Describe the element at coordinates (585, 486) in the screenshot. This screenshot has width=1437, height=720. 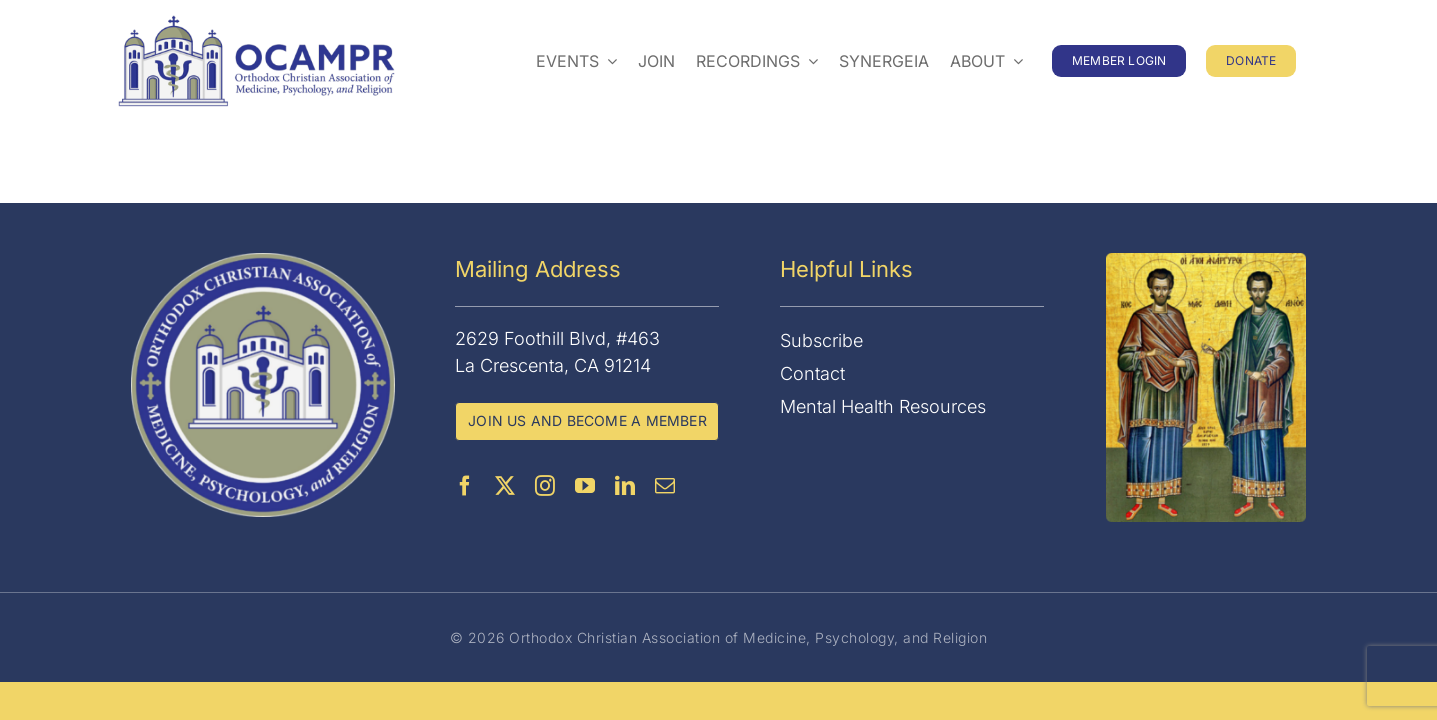
I see `[youtube]` at that location.